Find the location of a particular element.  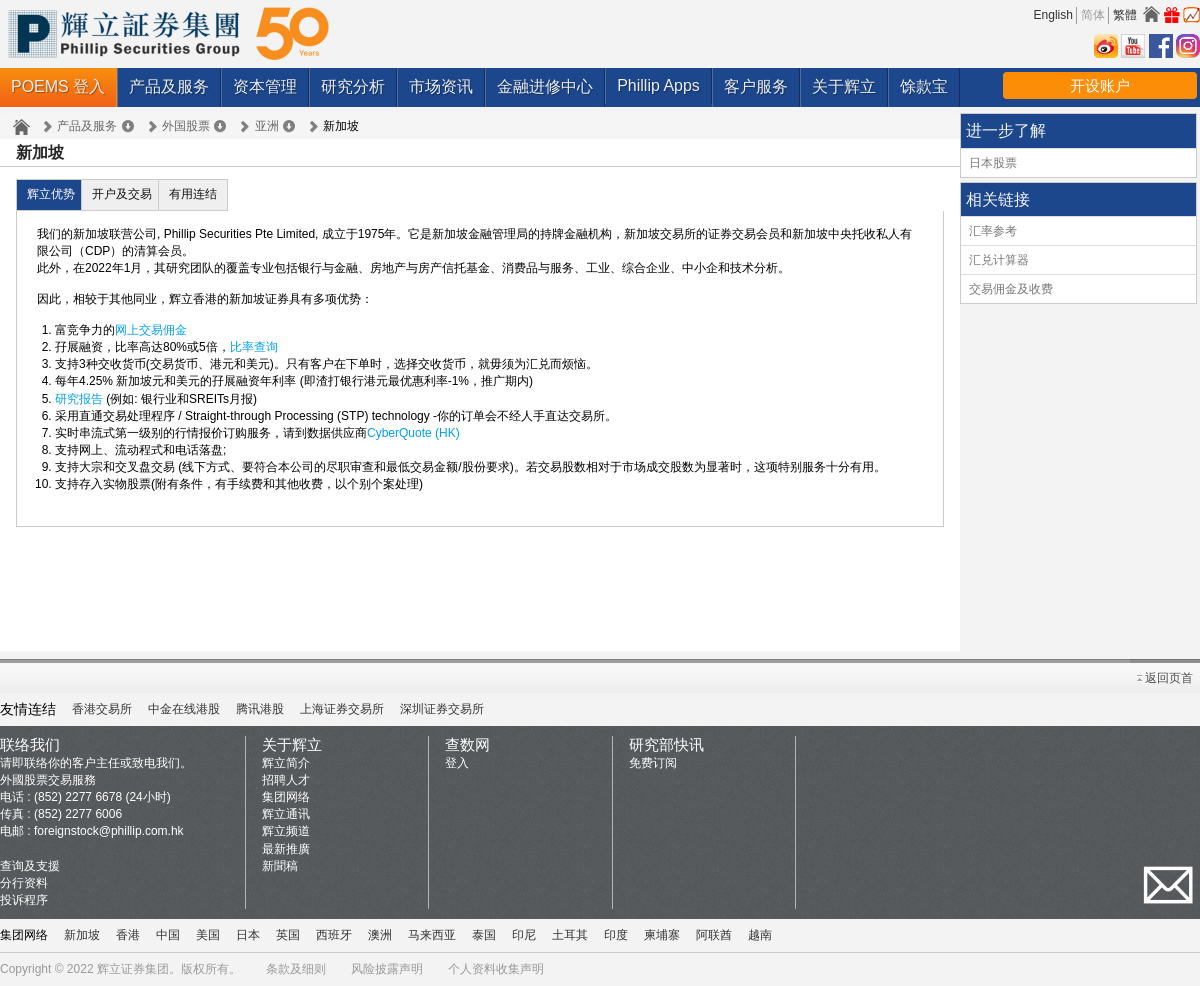

越南 is located at coordinates (760, 935).